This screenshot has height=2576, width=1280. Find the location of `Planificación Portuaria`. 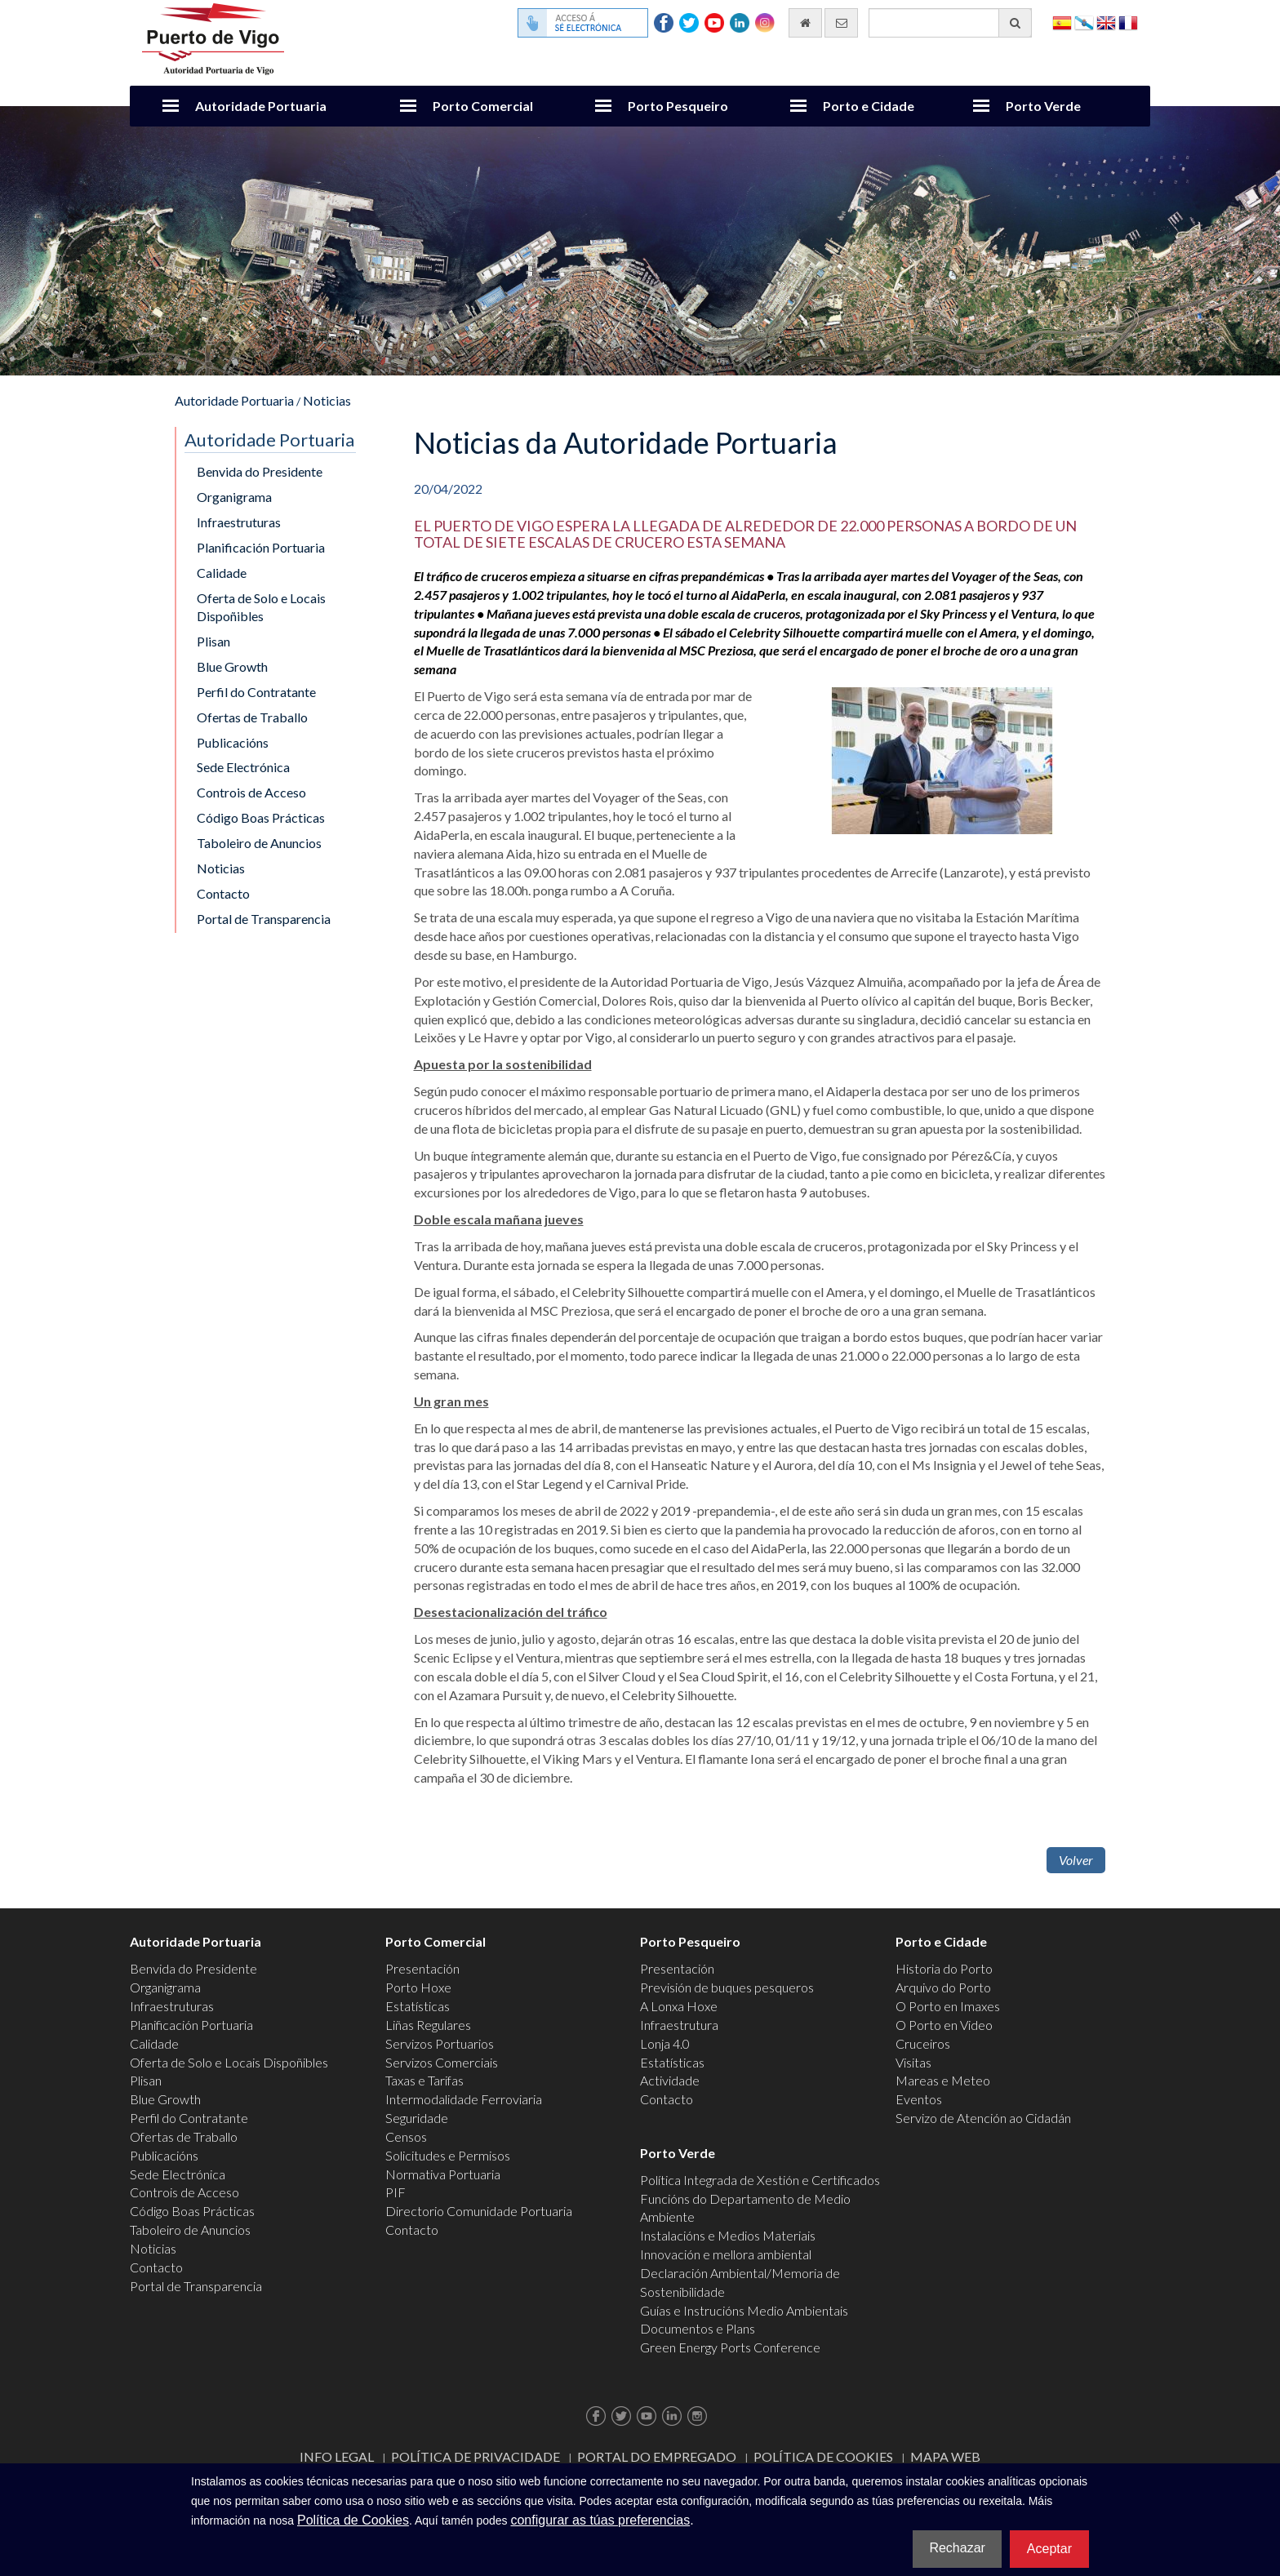

Planificación Portuaria is located at coordinates (261, 547).